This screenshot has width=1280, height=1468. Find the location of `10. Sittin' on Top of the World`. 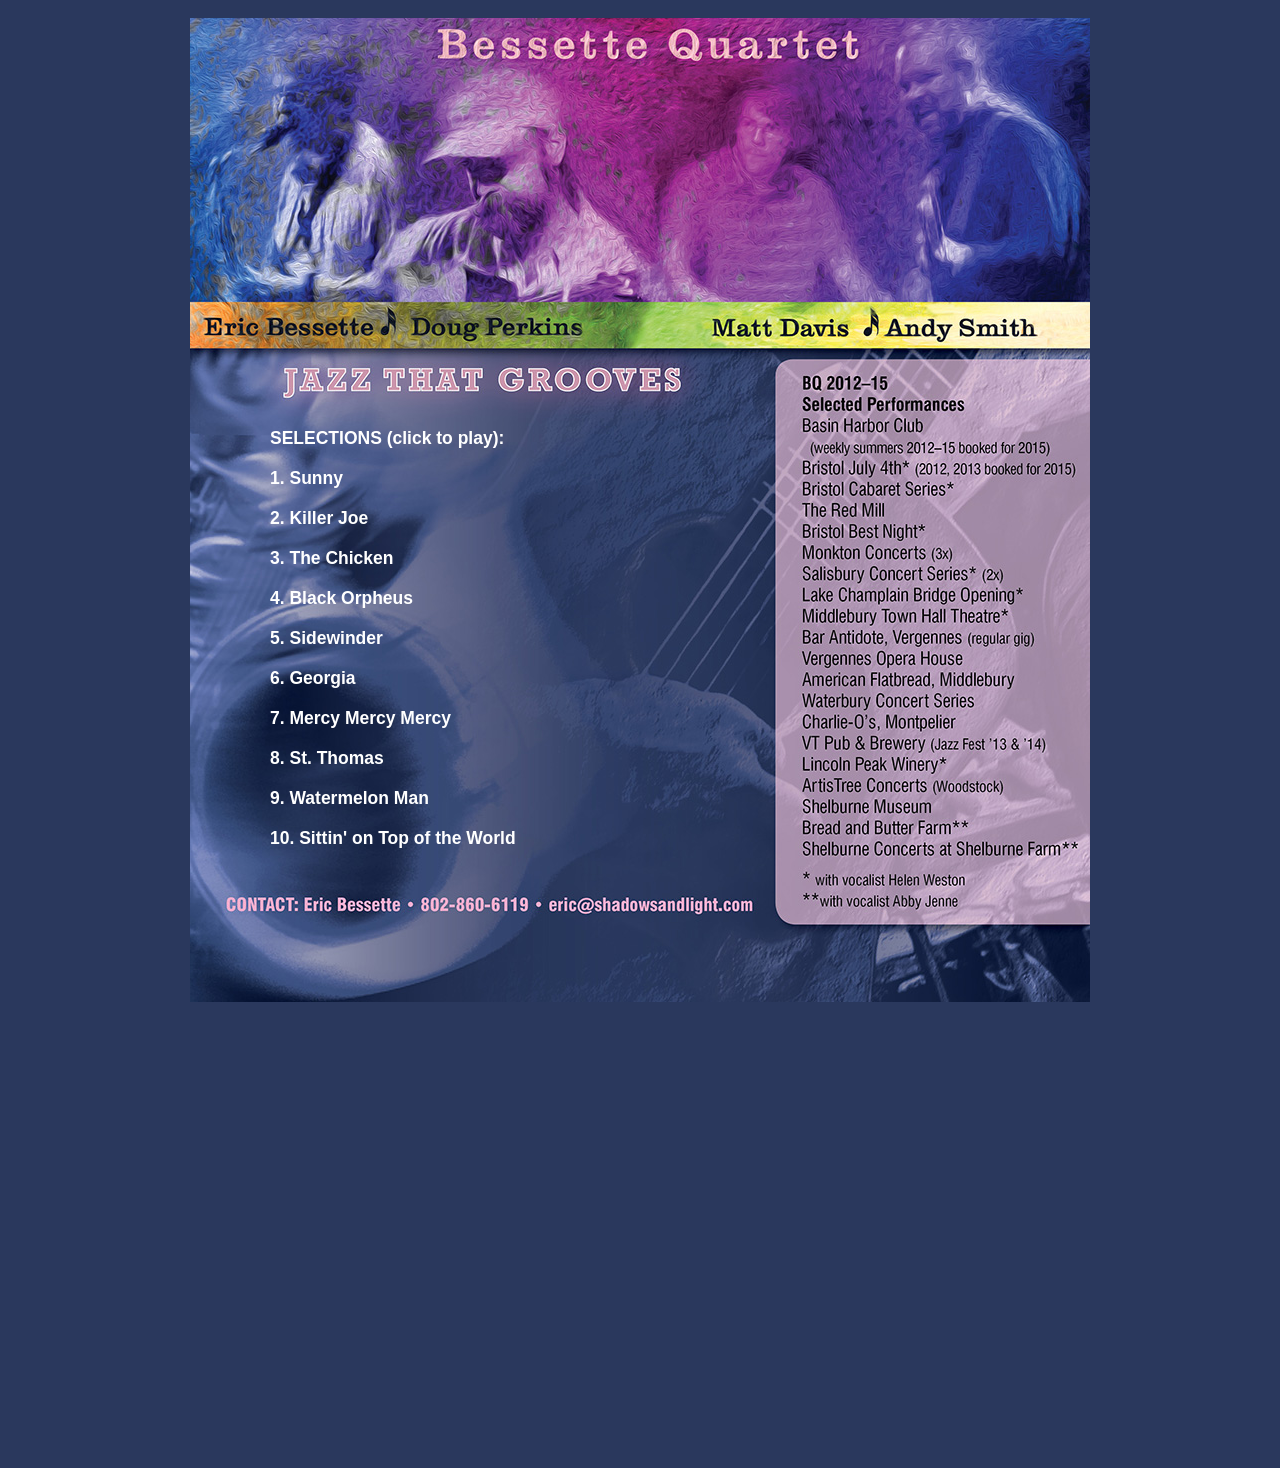

10. Sittin' on Top of the World is located at coordinates (393, 838).